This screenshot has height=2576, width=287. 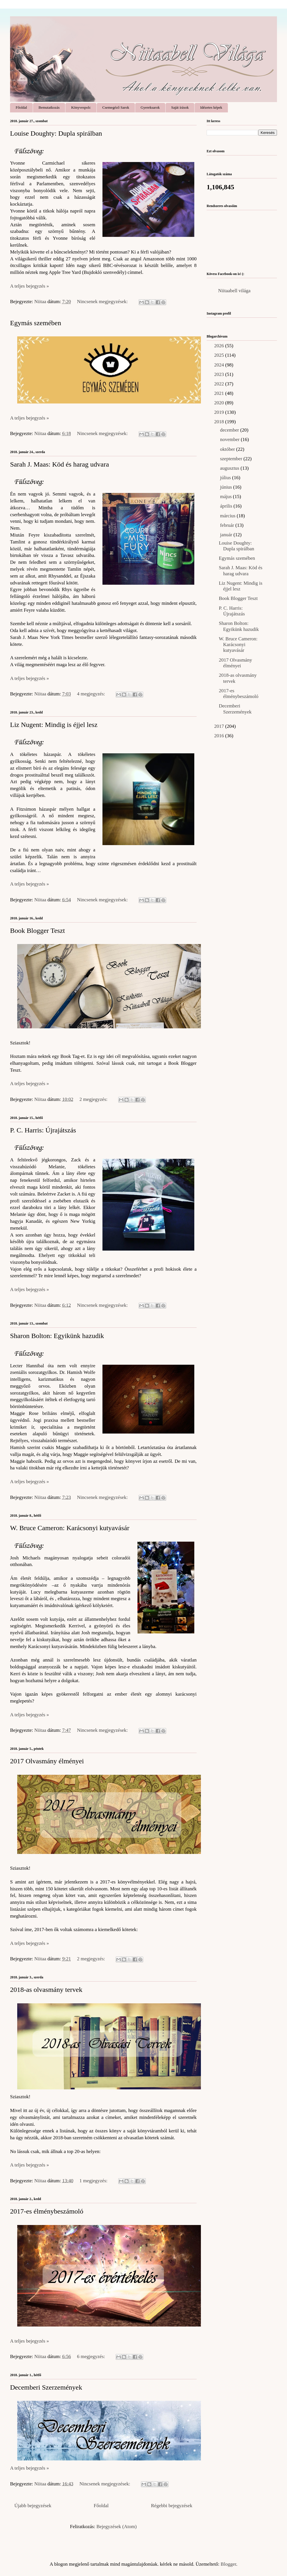 What do you see at coordinates (227, 525) in the screenshot?
I see `február` at bounding box center [227, 525].